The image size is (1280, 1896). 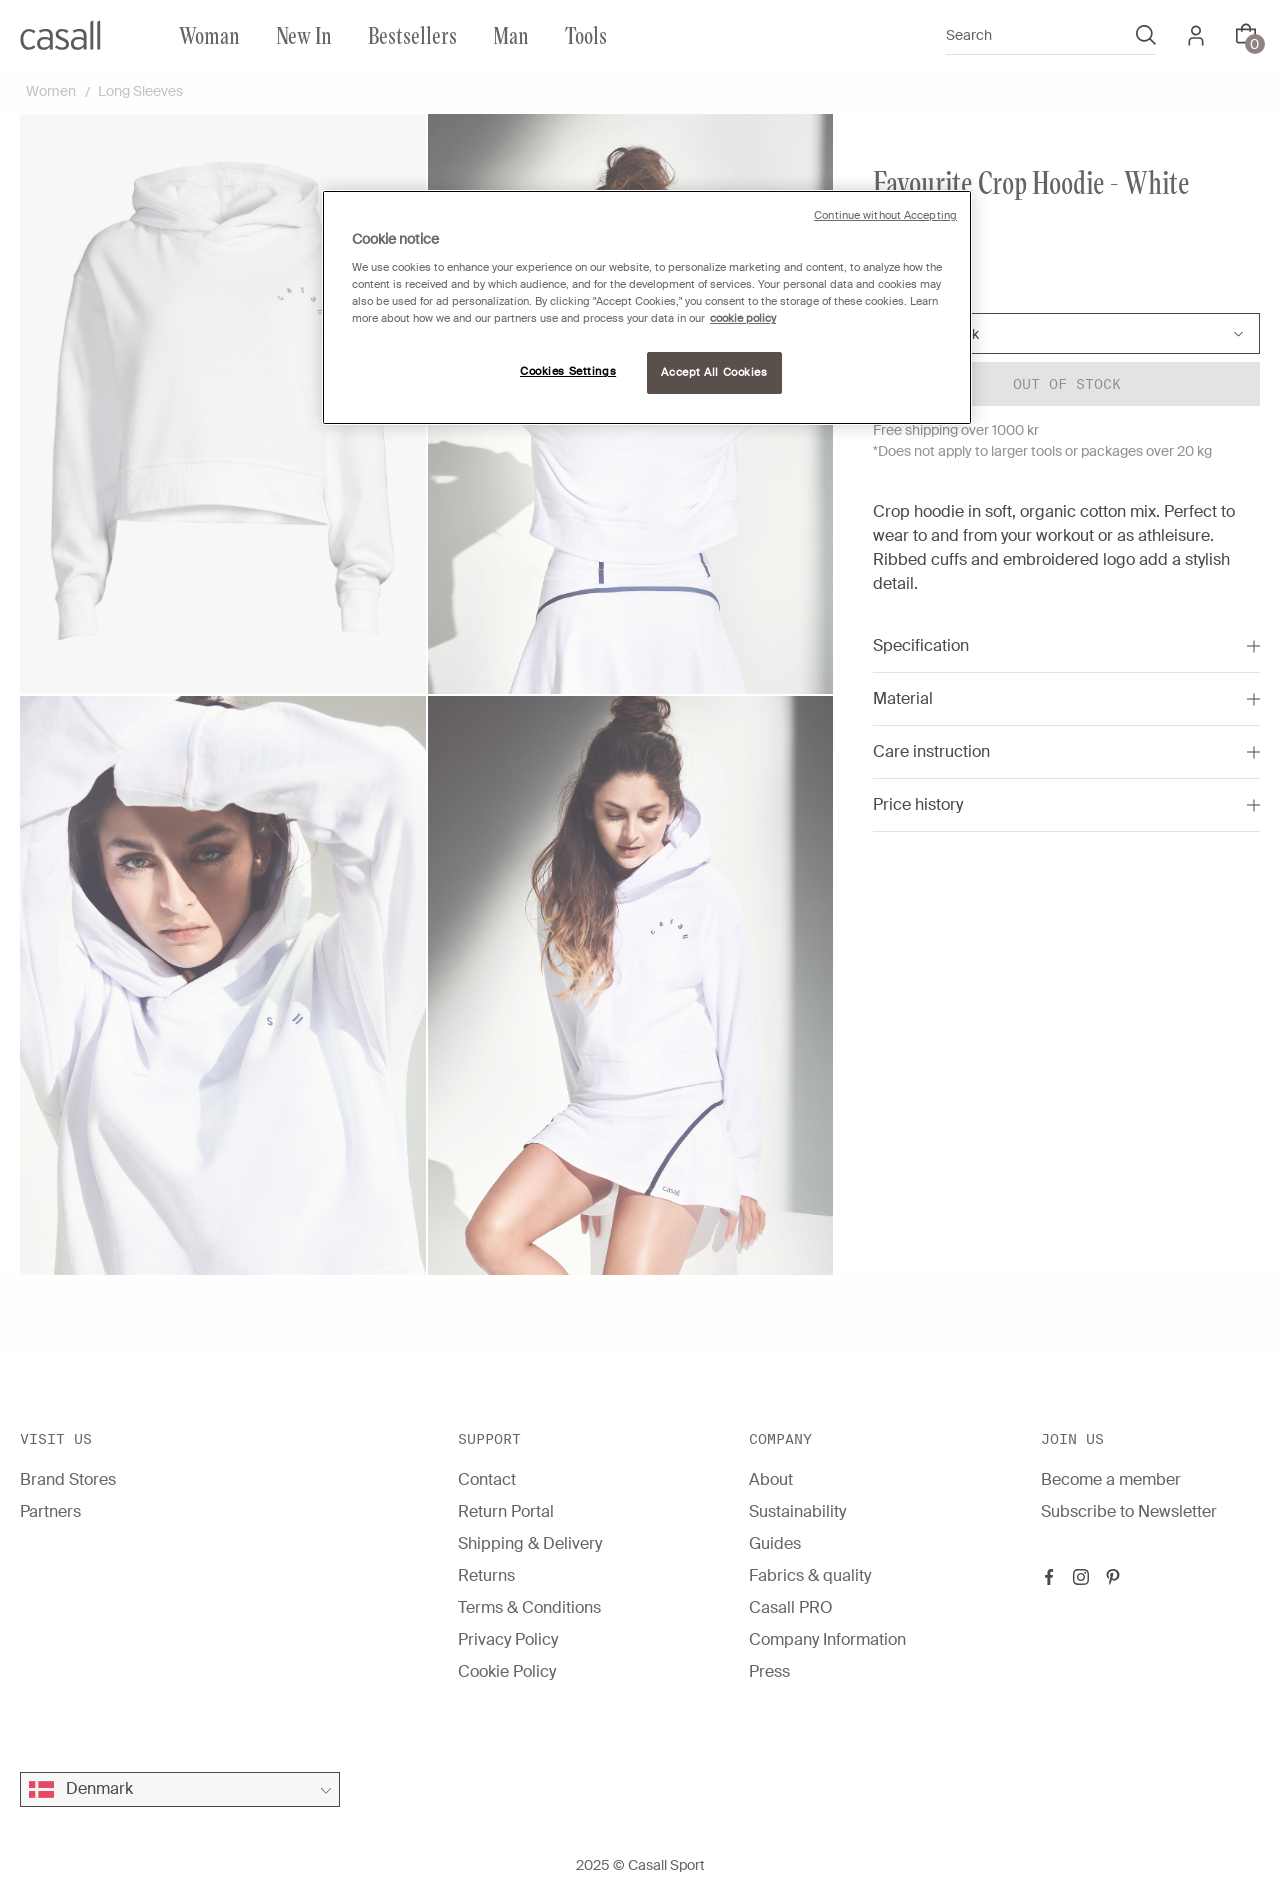 I want to click on Accept All Cookies, so click(x=714, y=372).